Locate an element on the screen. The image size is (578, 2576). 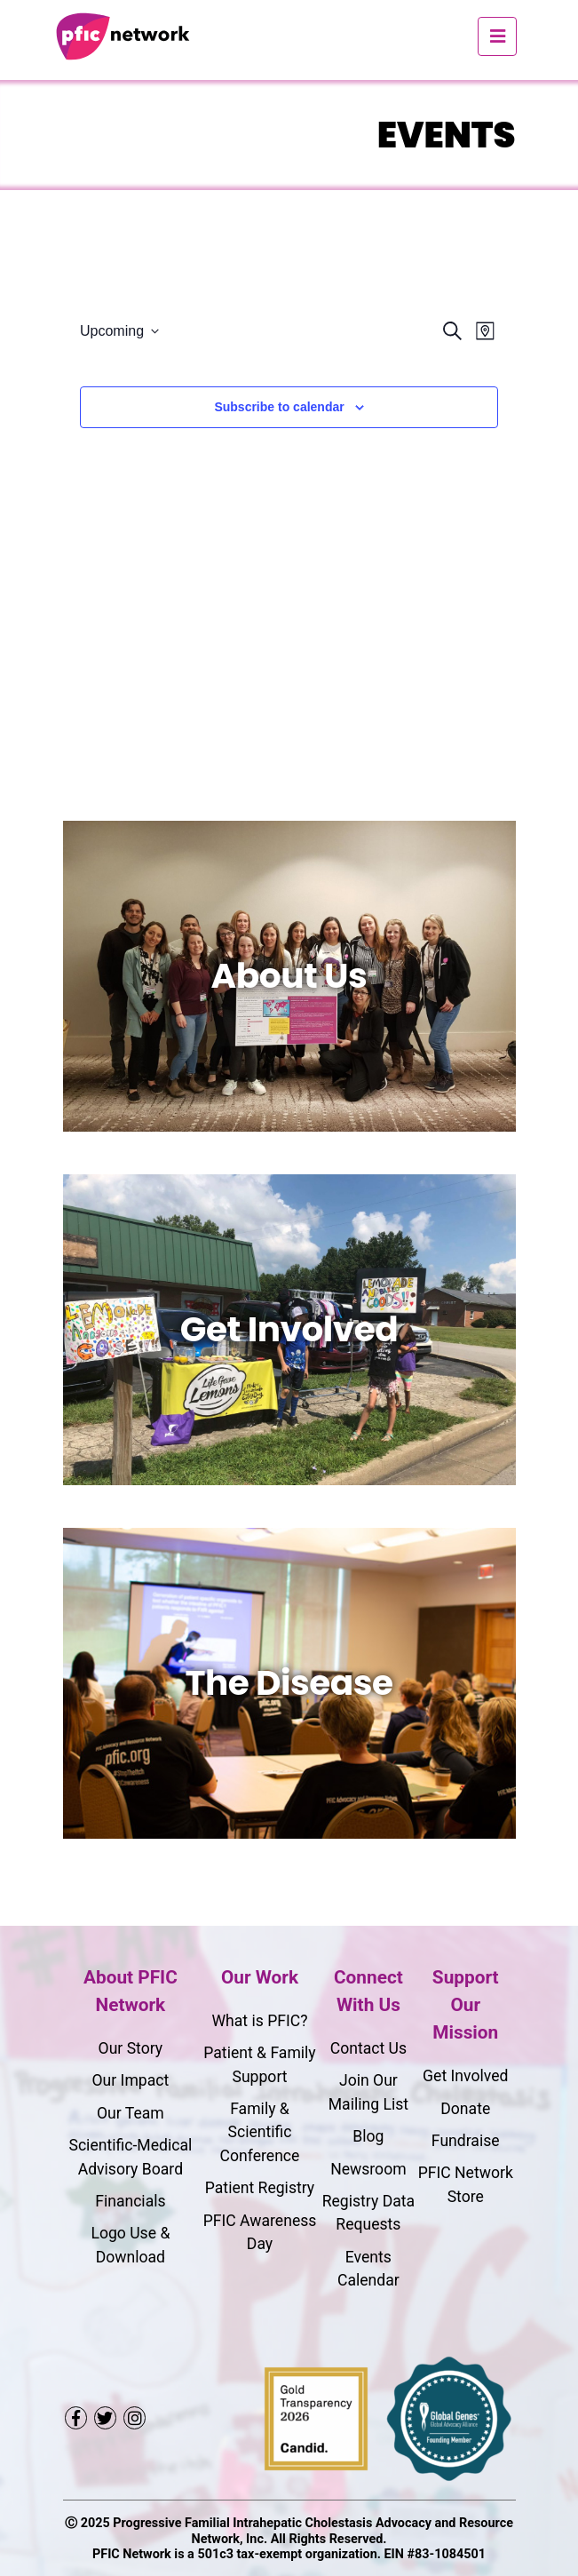
PFIC Network Store is located at coordinates (465, 2184).